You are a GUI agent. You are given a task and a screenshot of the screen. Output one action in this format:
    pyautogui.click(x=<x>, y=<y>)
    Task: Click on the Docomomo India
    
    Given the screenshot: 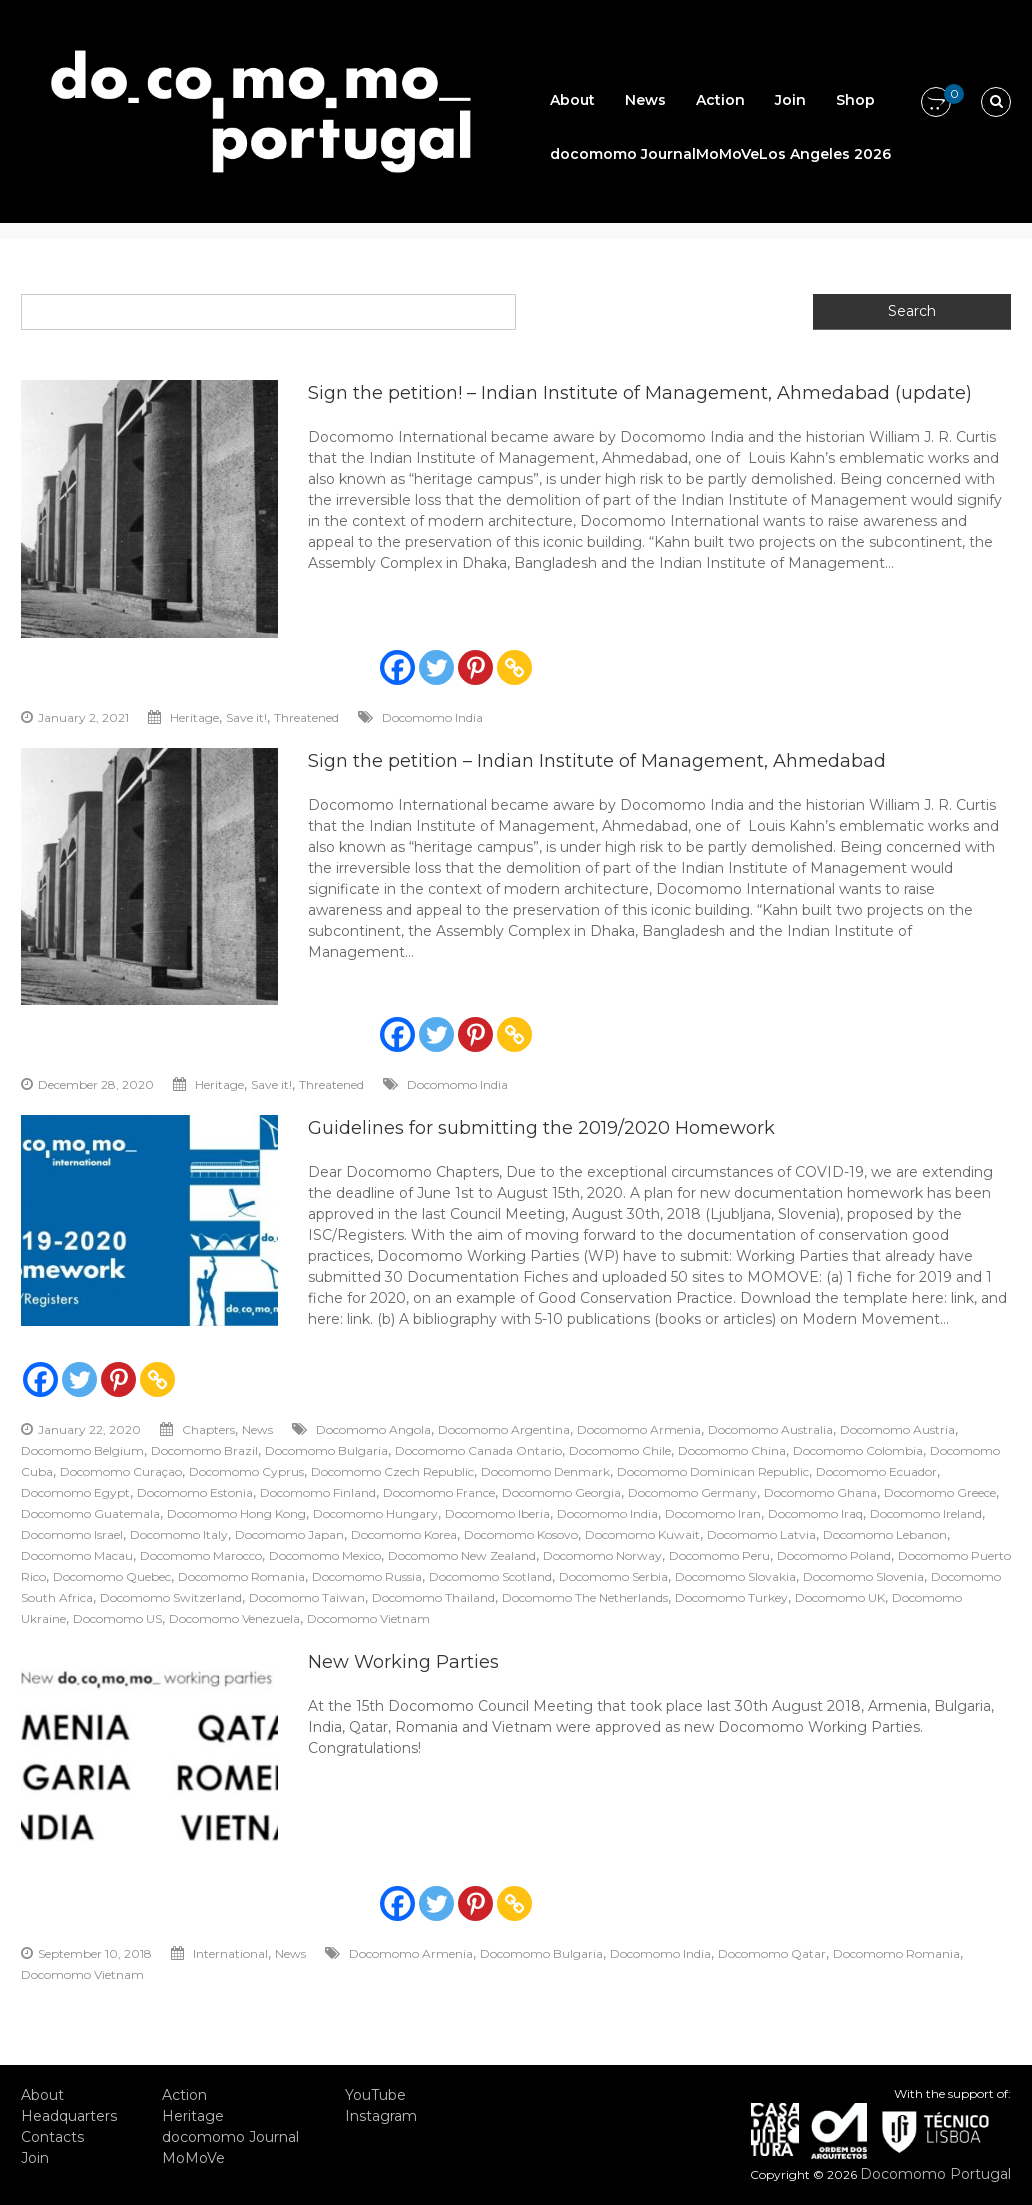 What is the action you would take?
    pyautogui.click(x=432, y=717)
    